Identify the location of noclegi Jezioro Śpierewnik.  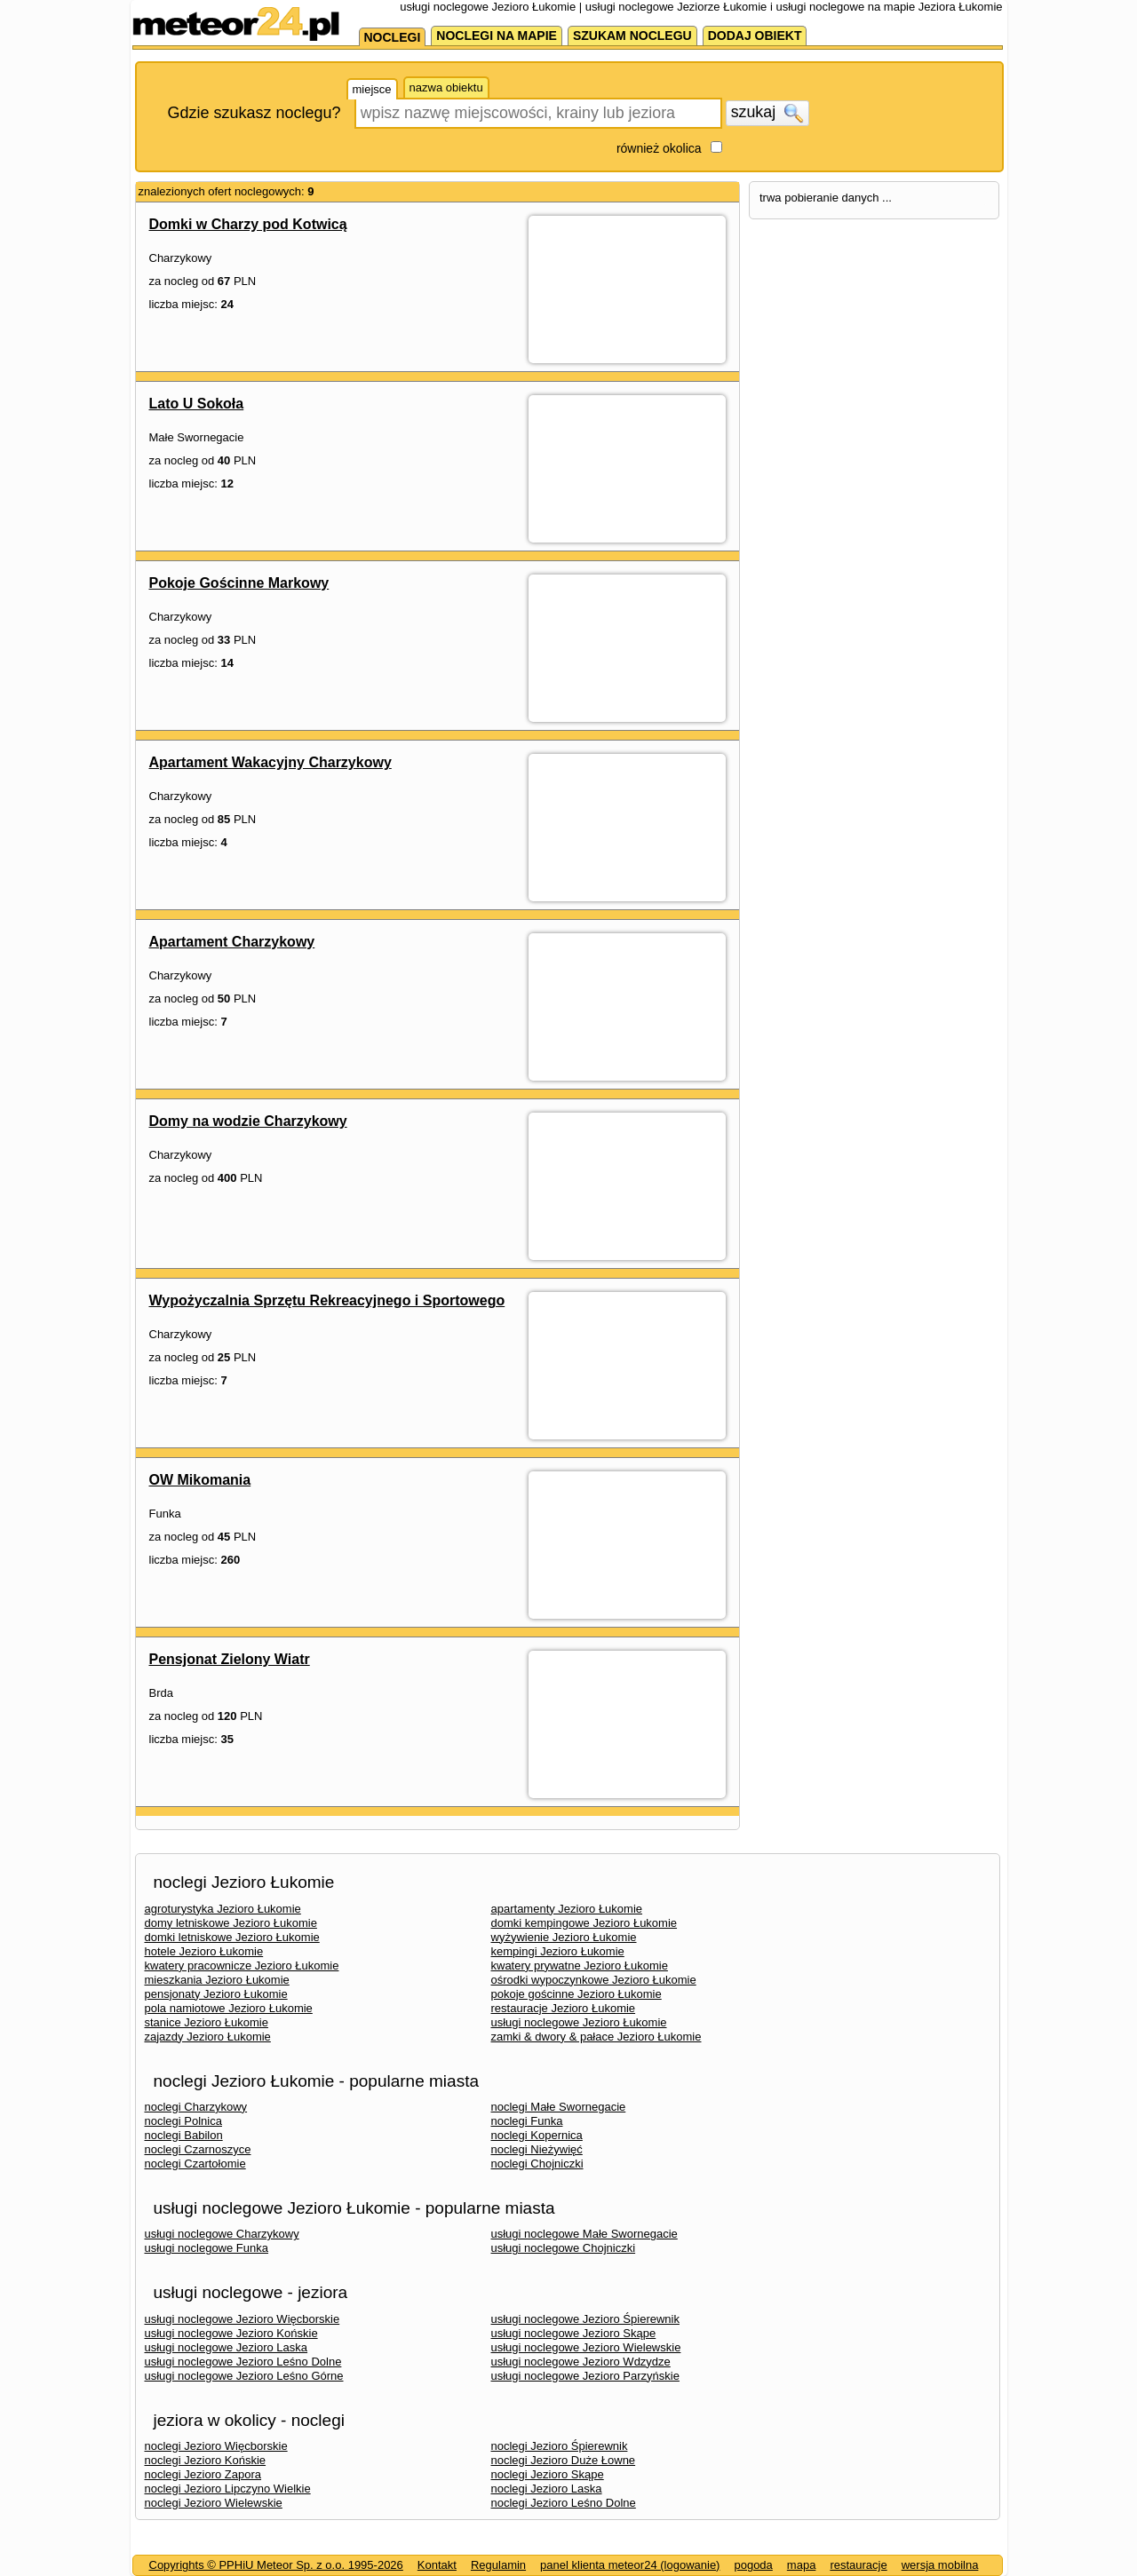
(559, 2446).